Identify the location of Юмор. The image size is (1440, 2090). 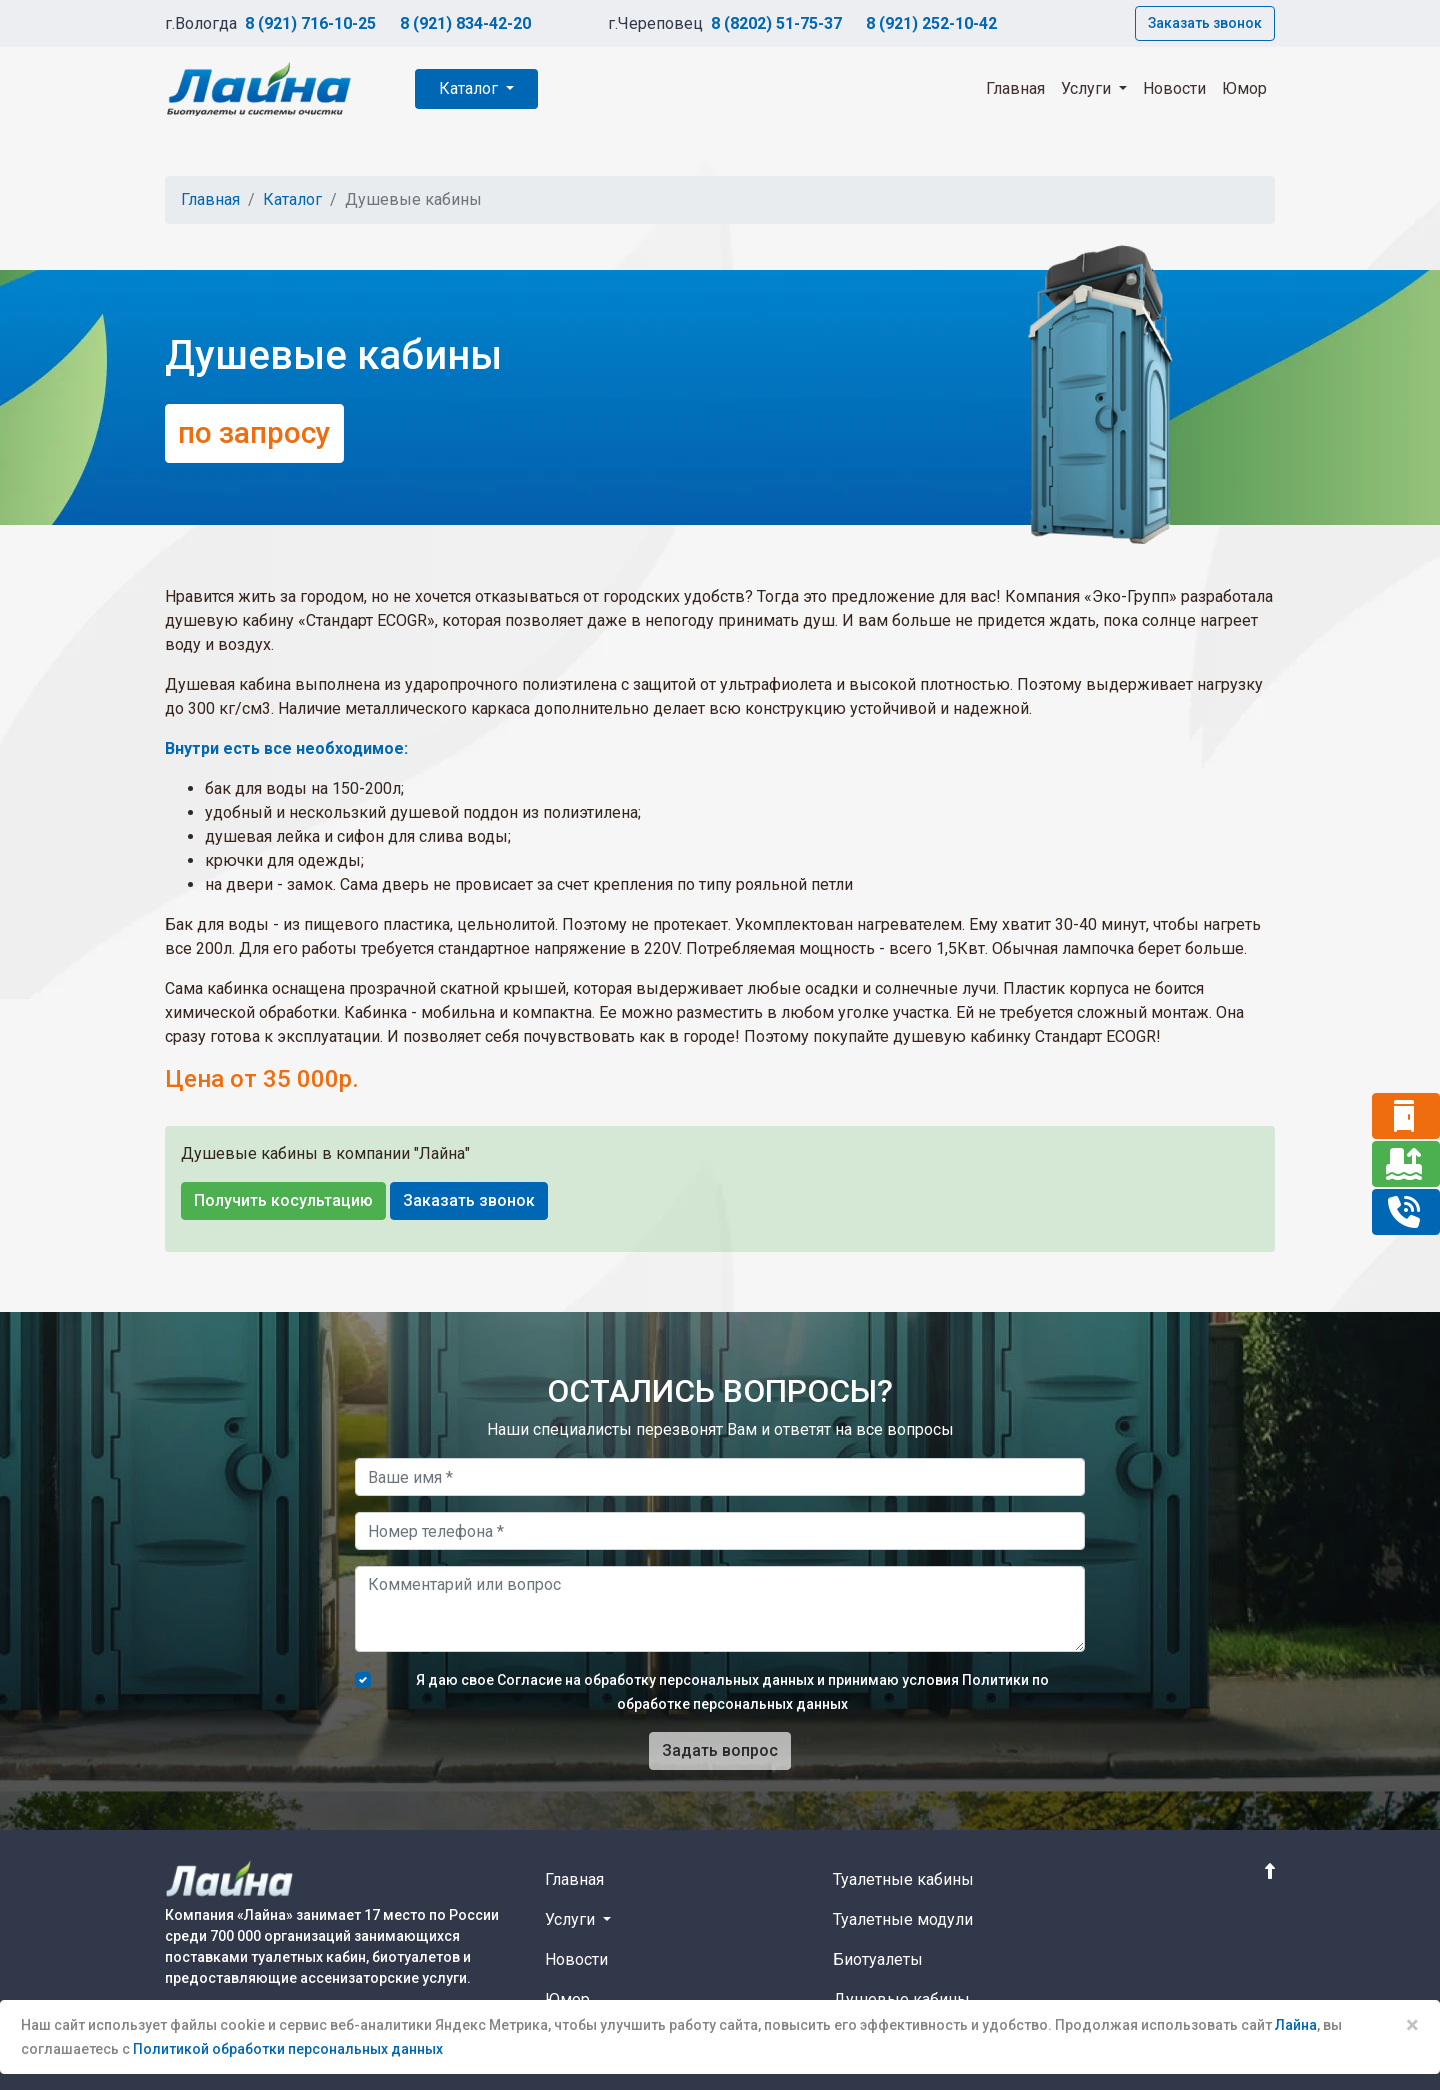
(1244, 88).